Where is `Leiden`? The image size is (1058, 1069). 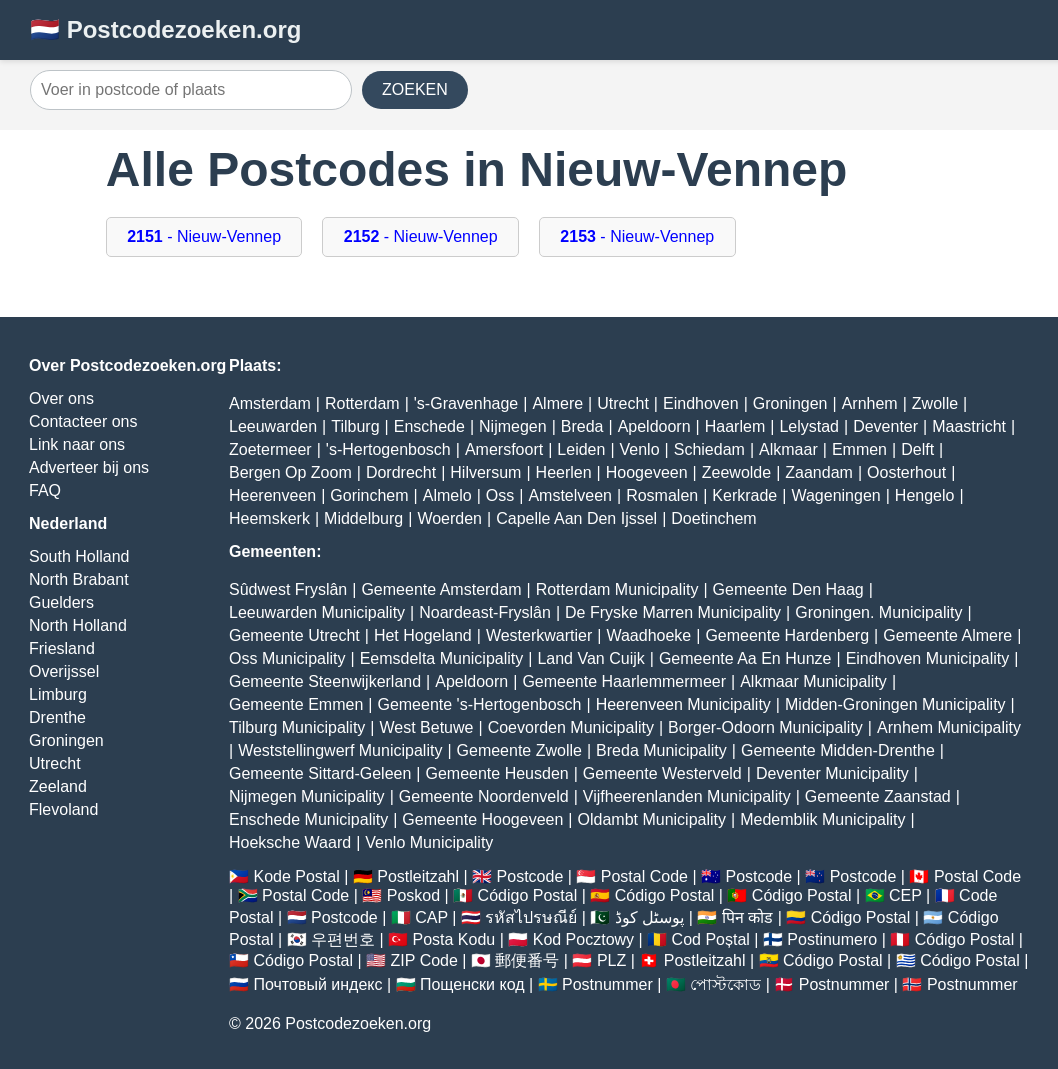 Leiden is located at coordinates (581, 449).